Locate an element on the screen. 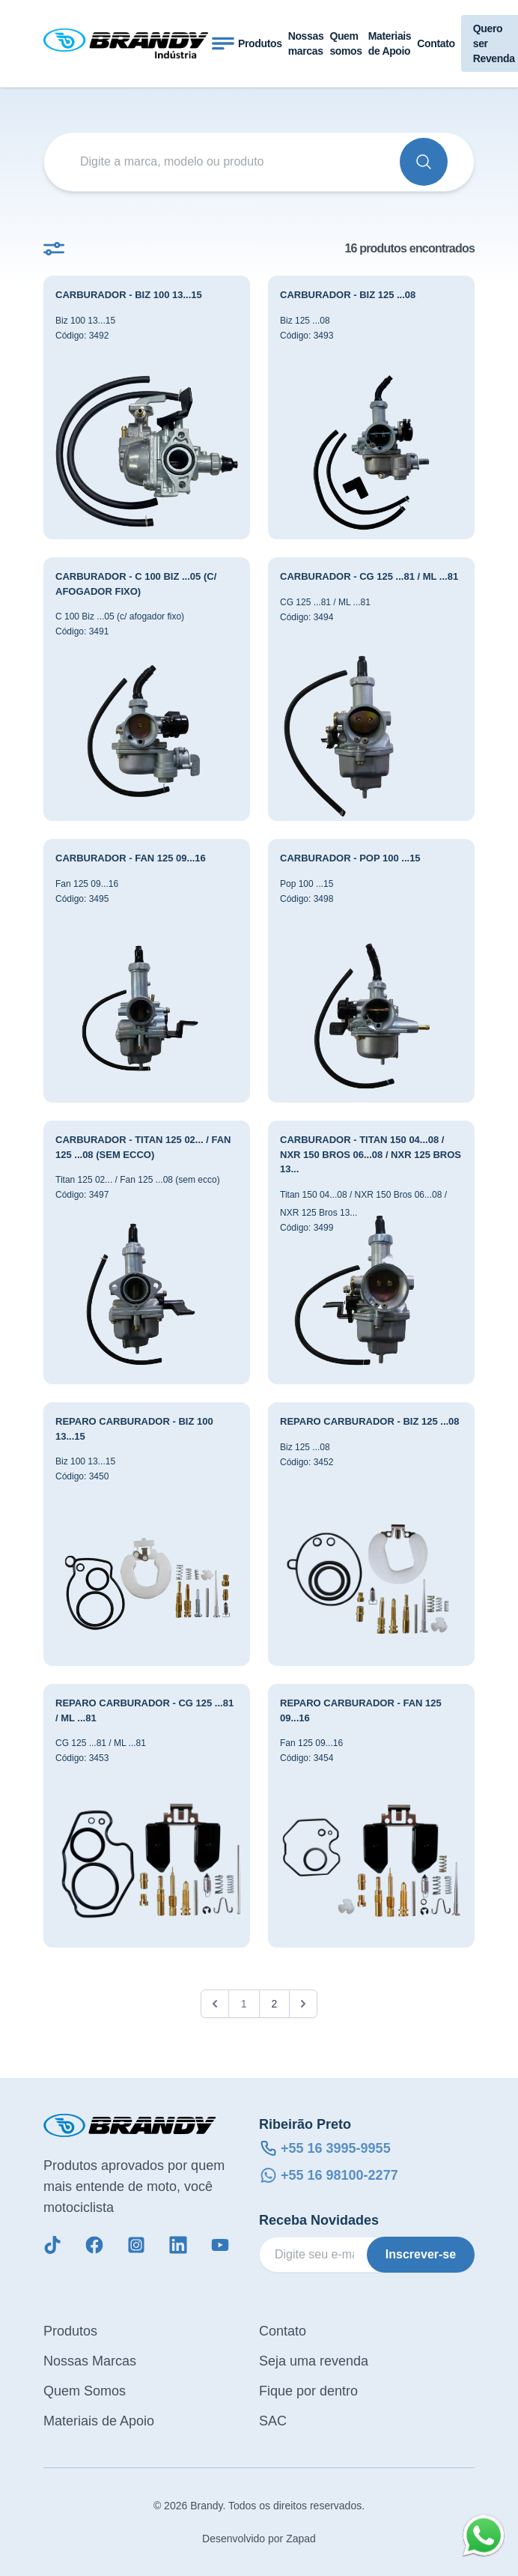 The width and height of the screenshot is (518, 2576). Nossas Marcas is located at coordinates (89, 2361).